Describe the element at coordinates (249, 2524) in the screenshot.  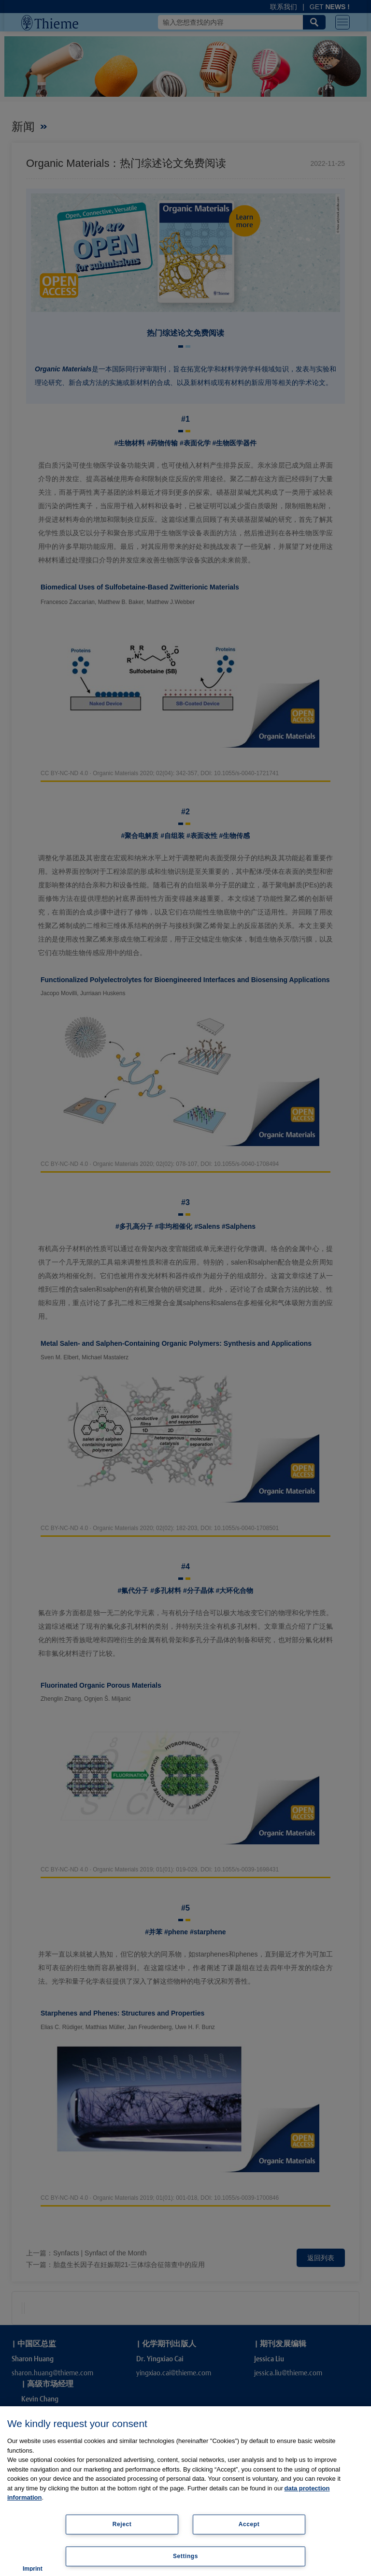
I see `Accept` at that location.